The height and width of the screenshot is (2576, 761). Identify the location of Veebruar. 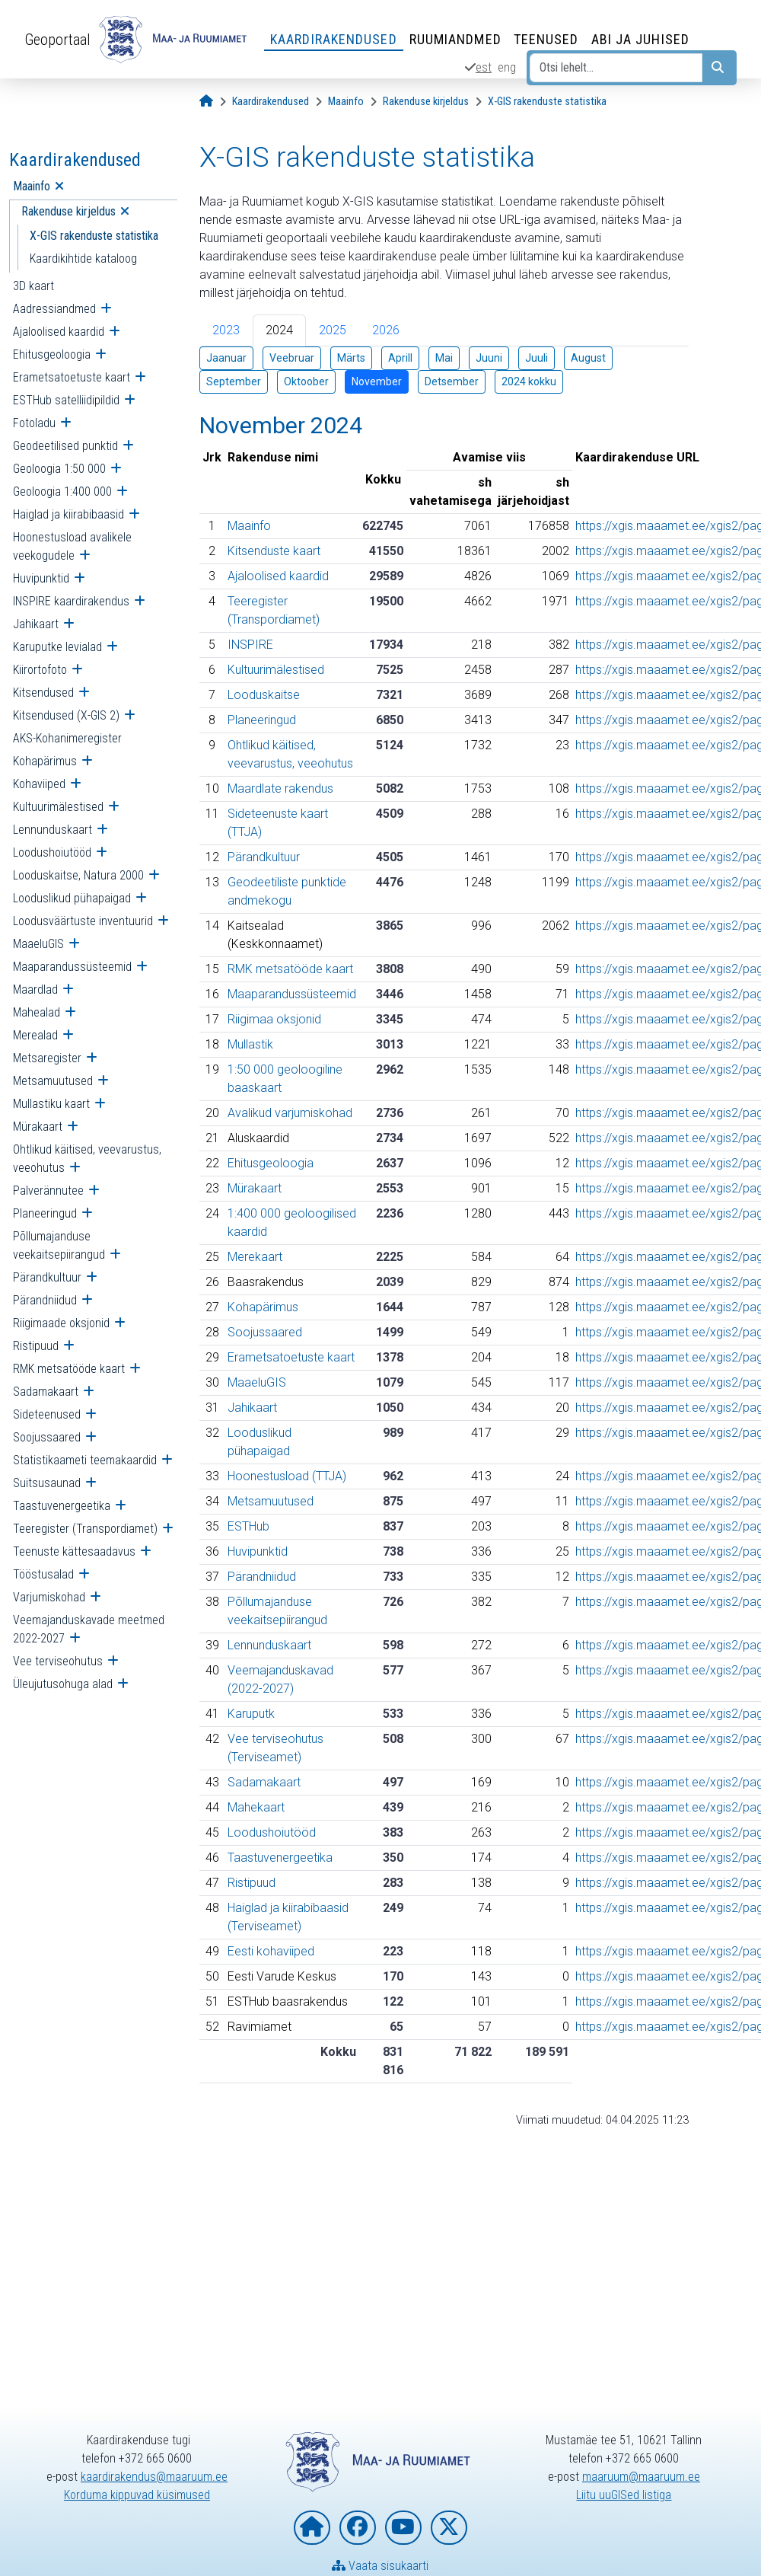
(291, 358).